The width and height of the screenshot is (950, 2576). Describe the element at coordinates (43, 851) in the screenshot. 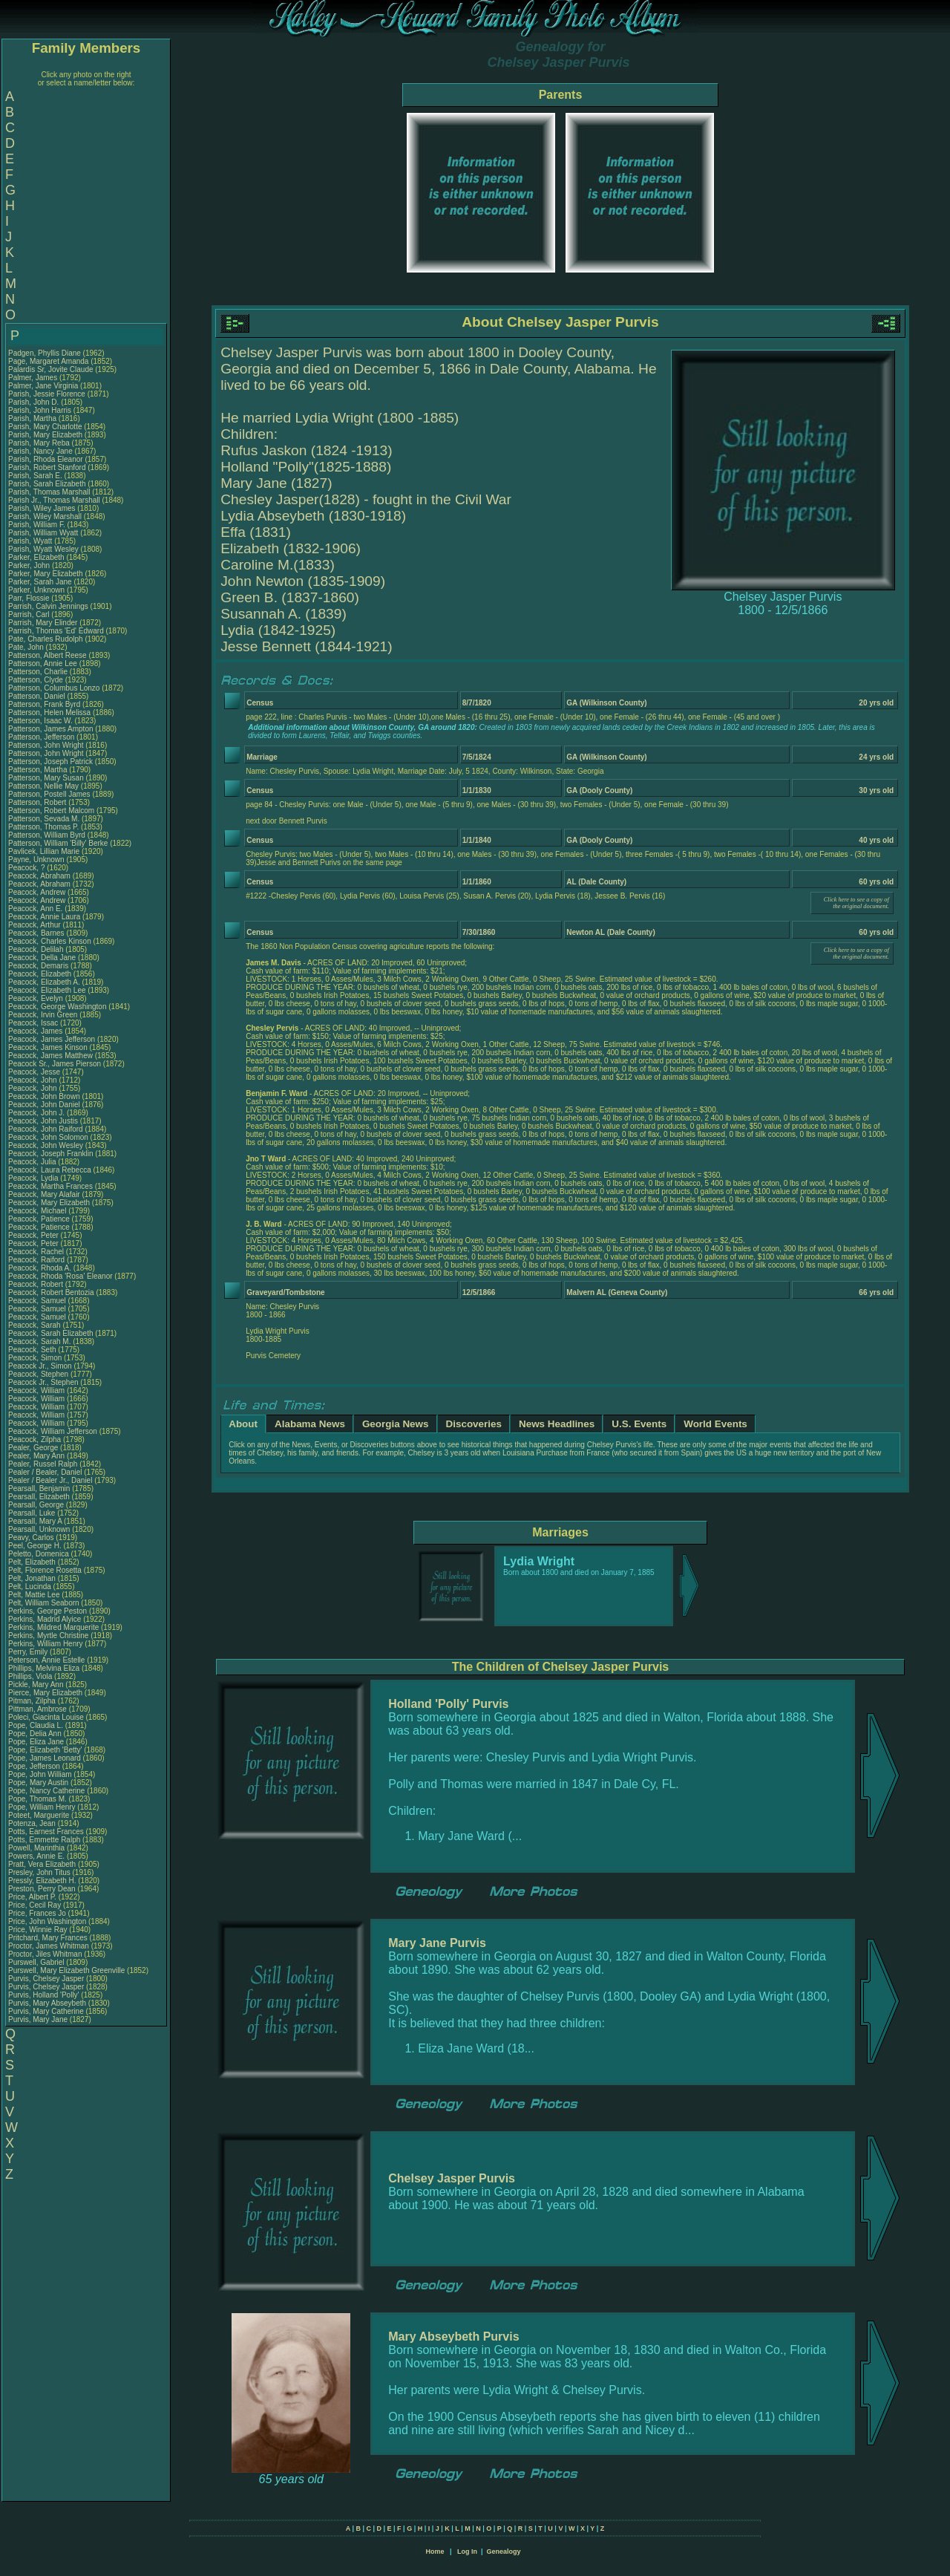

I see `Pavlicek, Lillian Marie` at that location.